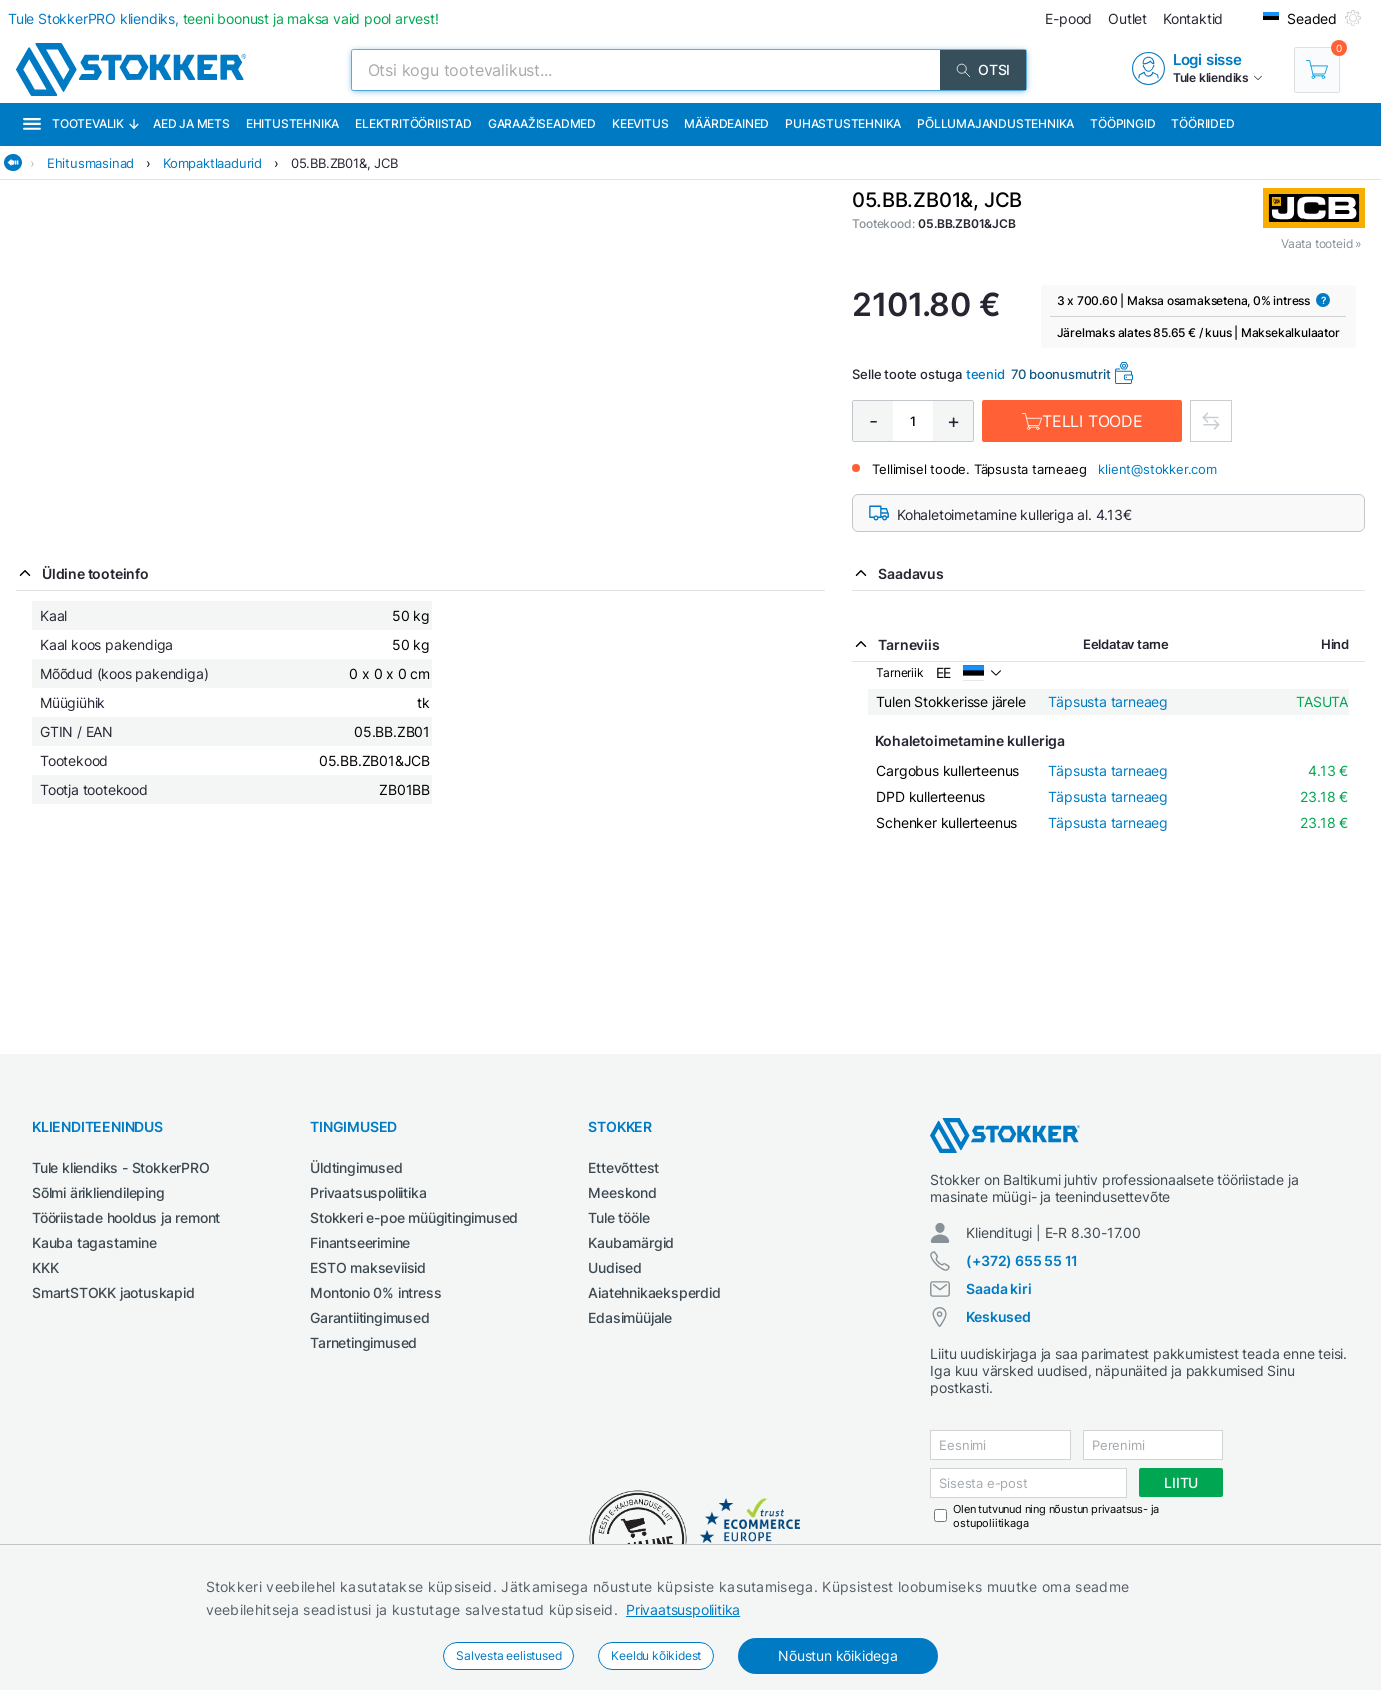  I want to click on Kompaktlaadurid, so click(212, 163).